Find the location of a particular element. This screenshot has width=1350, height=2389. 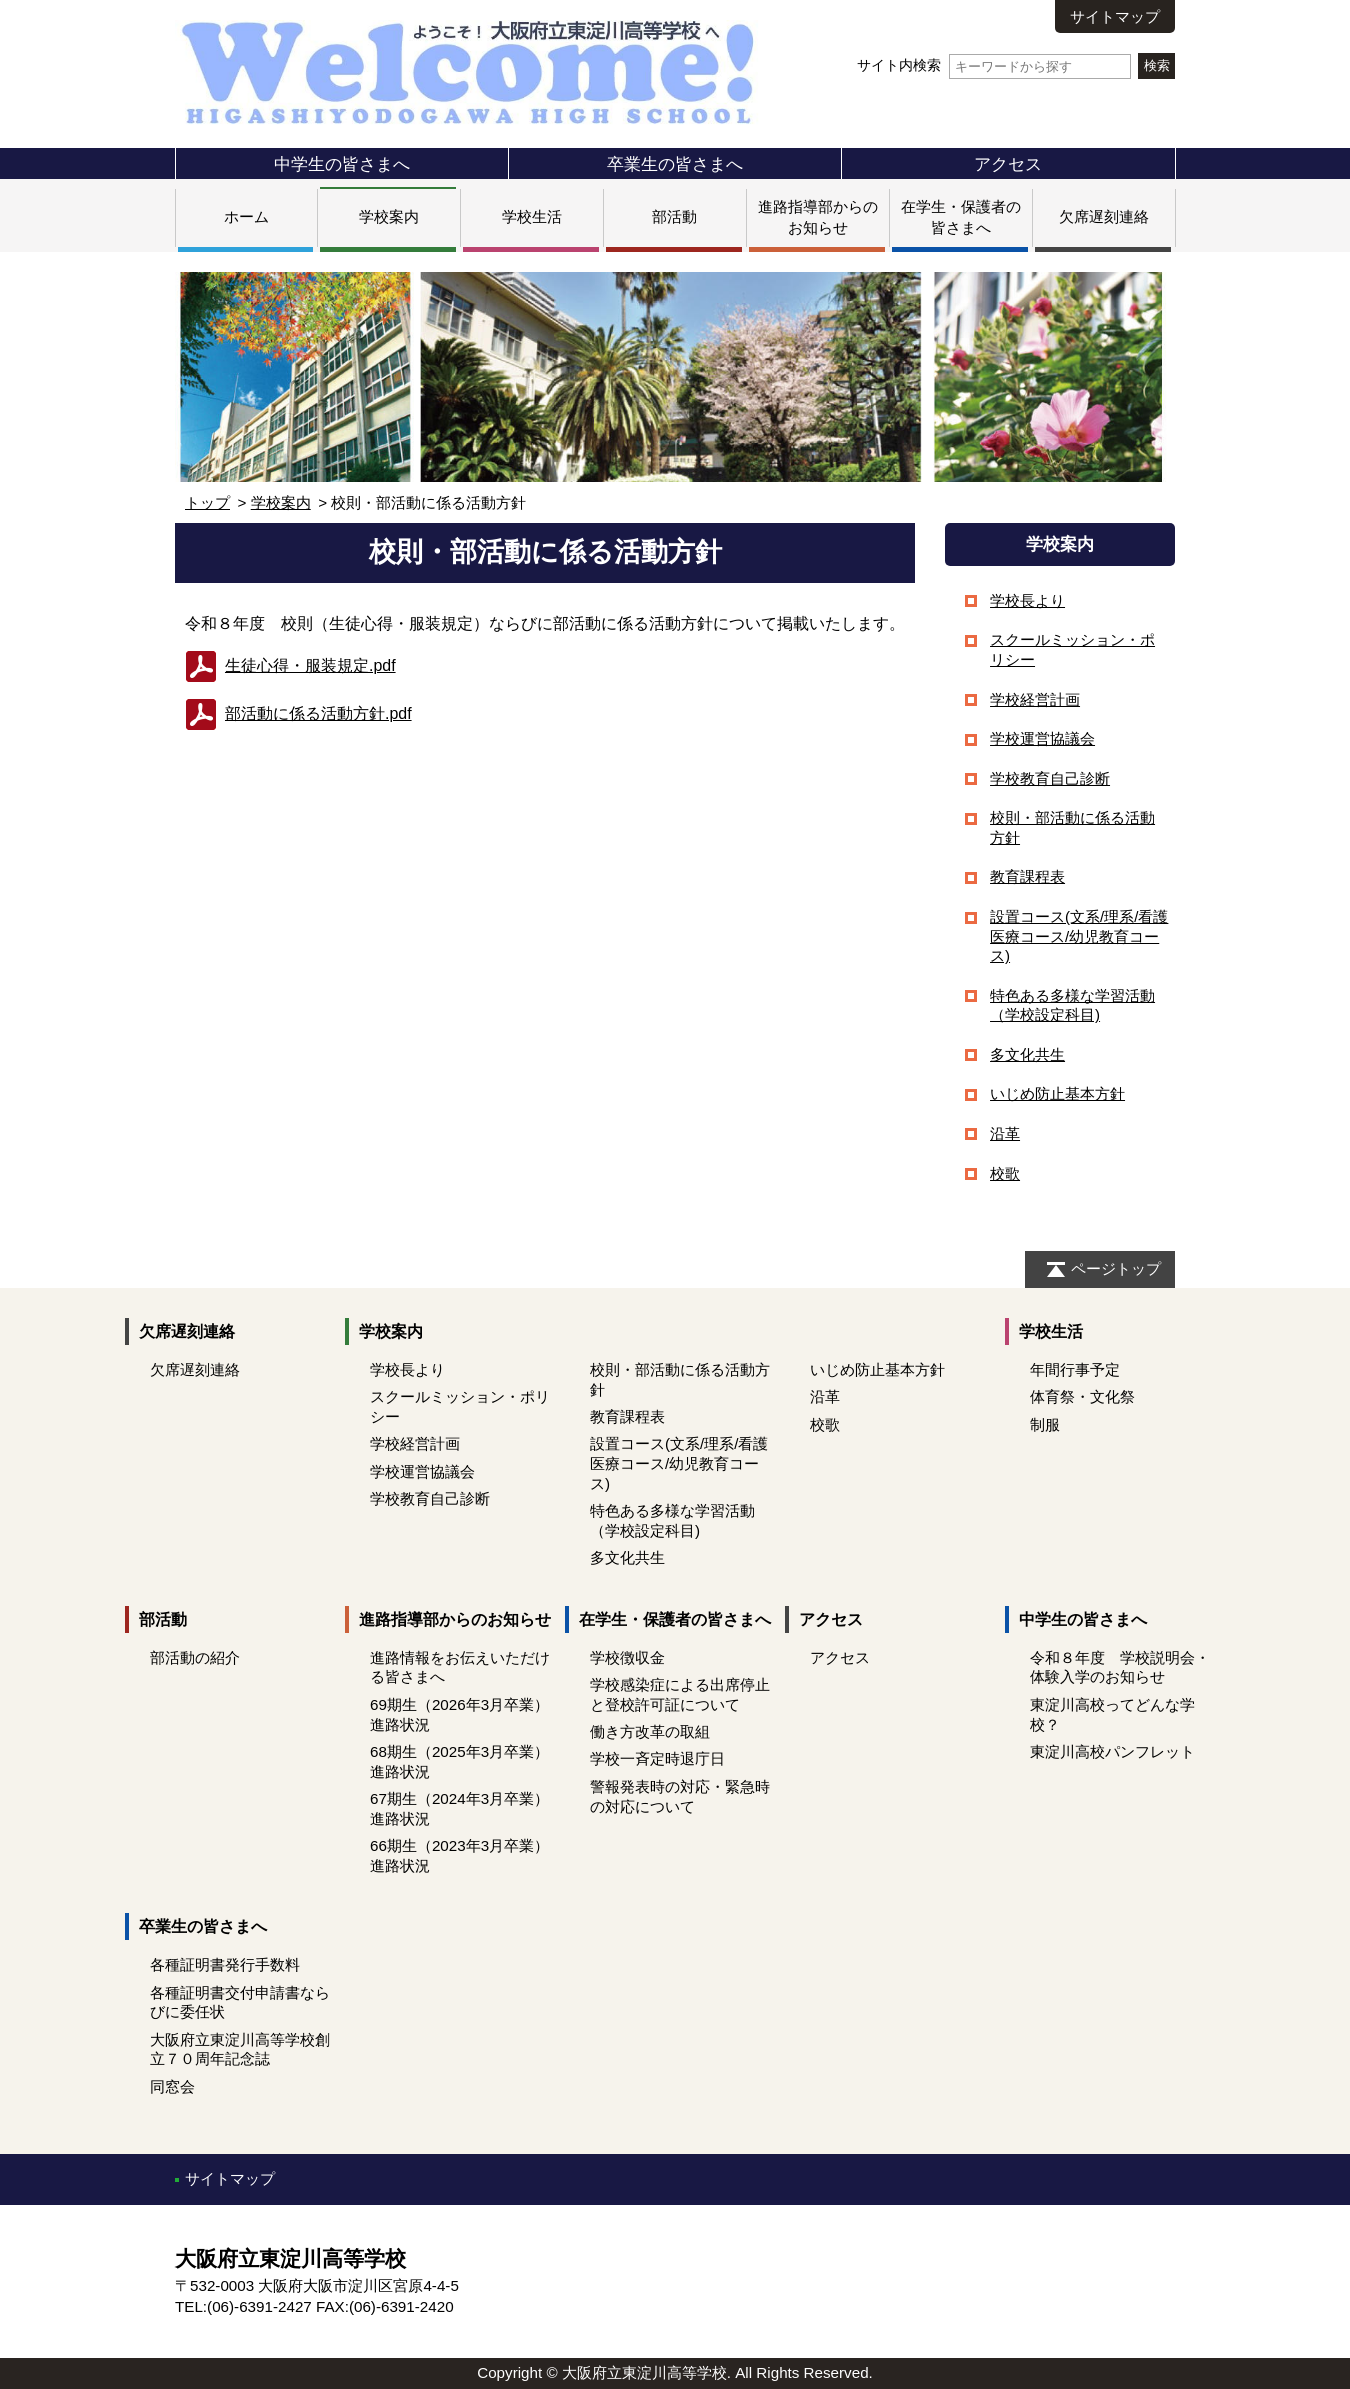

部活動 is located at coordinates (674, 216).